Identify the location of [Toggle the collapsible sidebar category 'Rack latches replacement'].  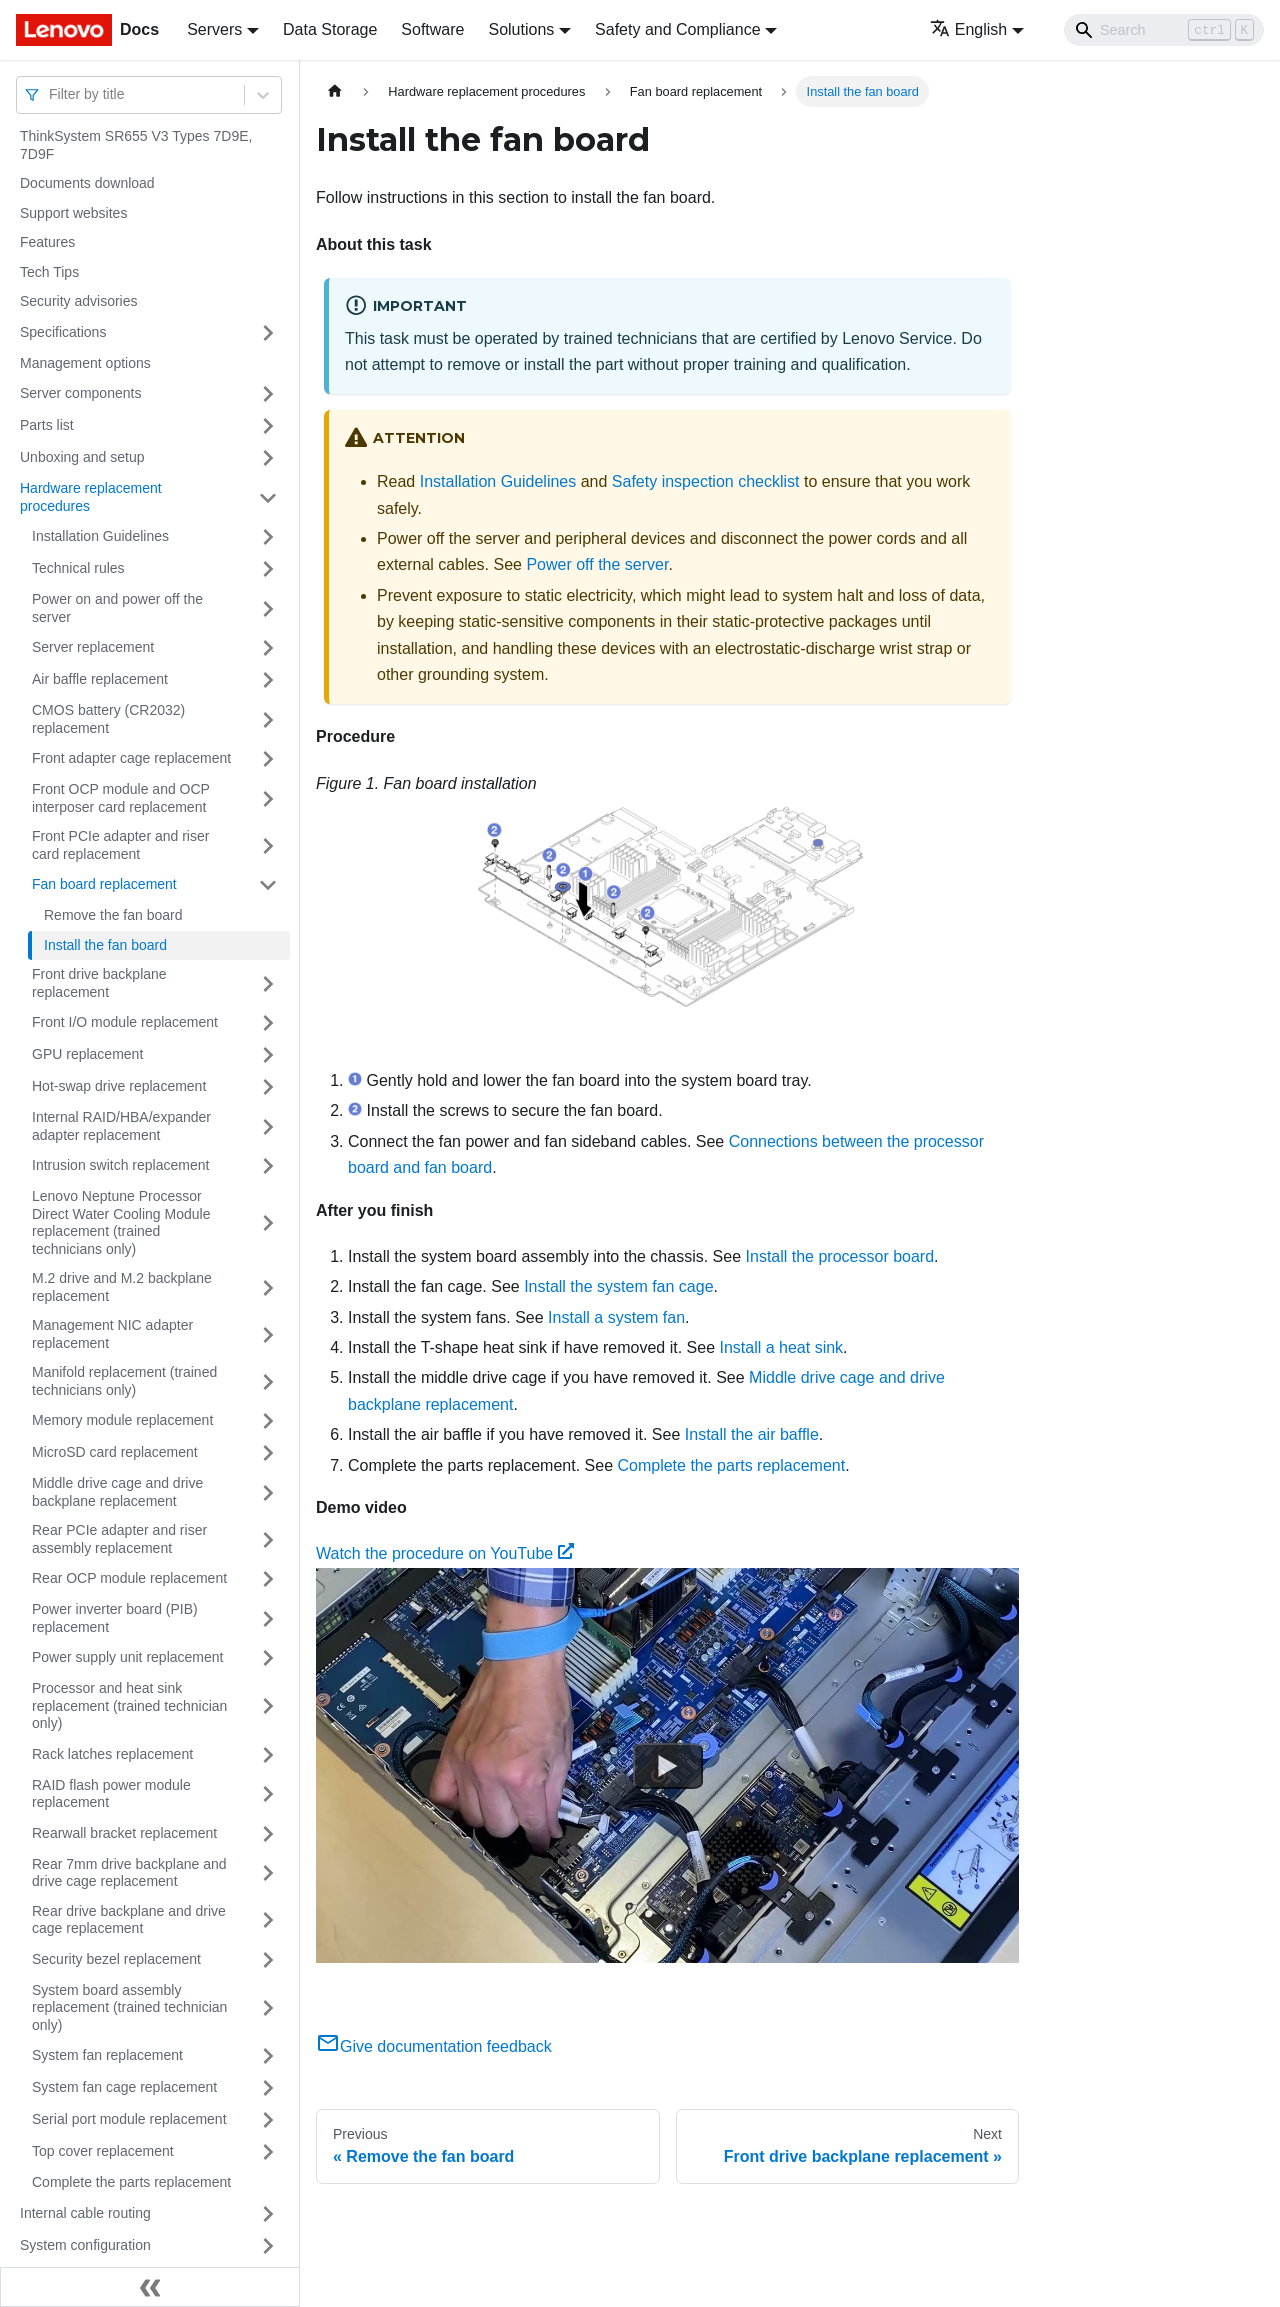
(268, 1755).